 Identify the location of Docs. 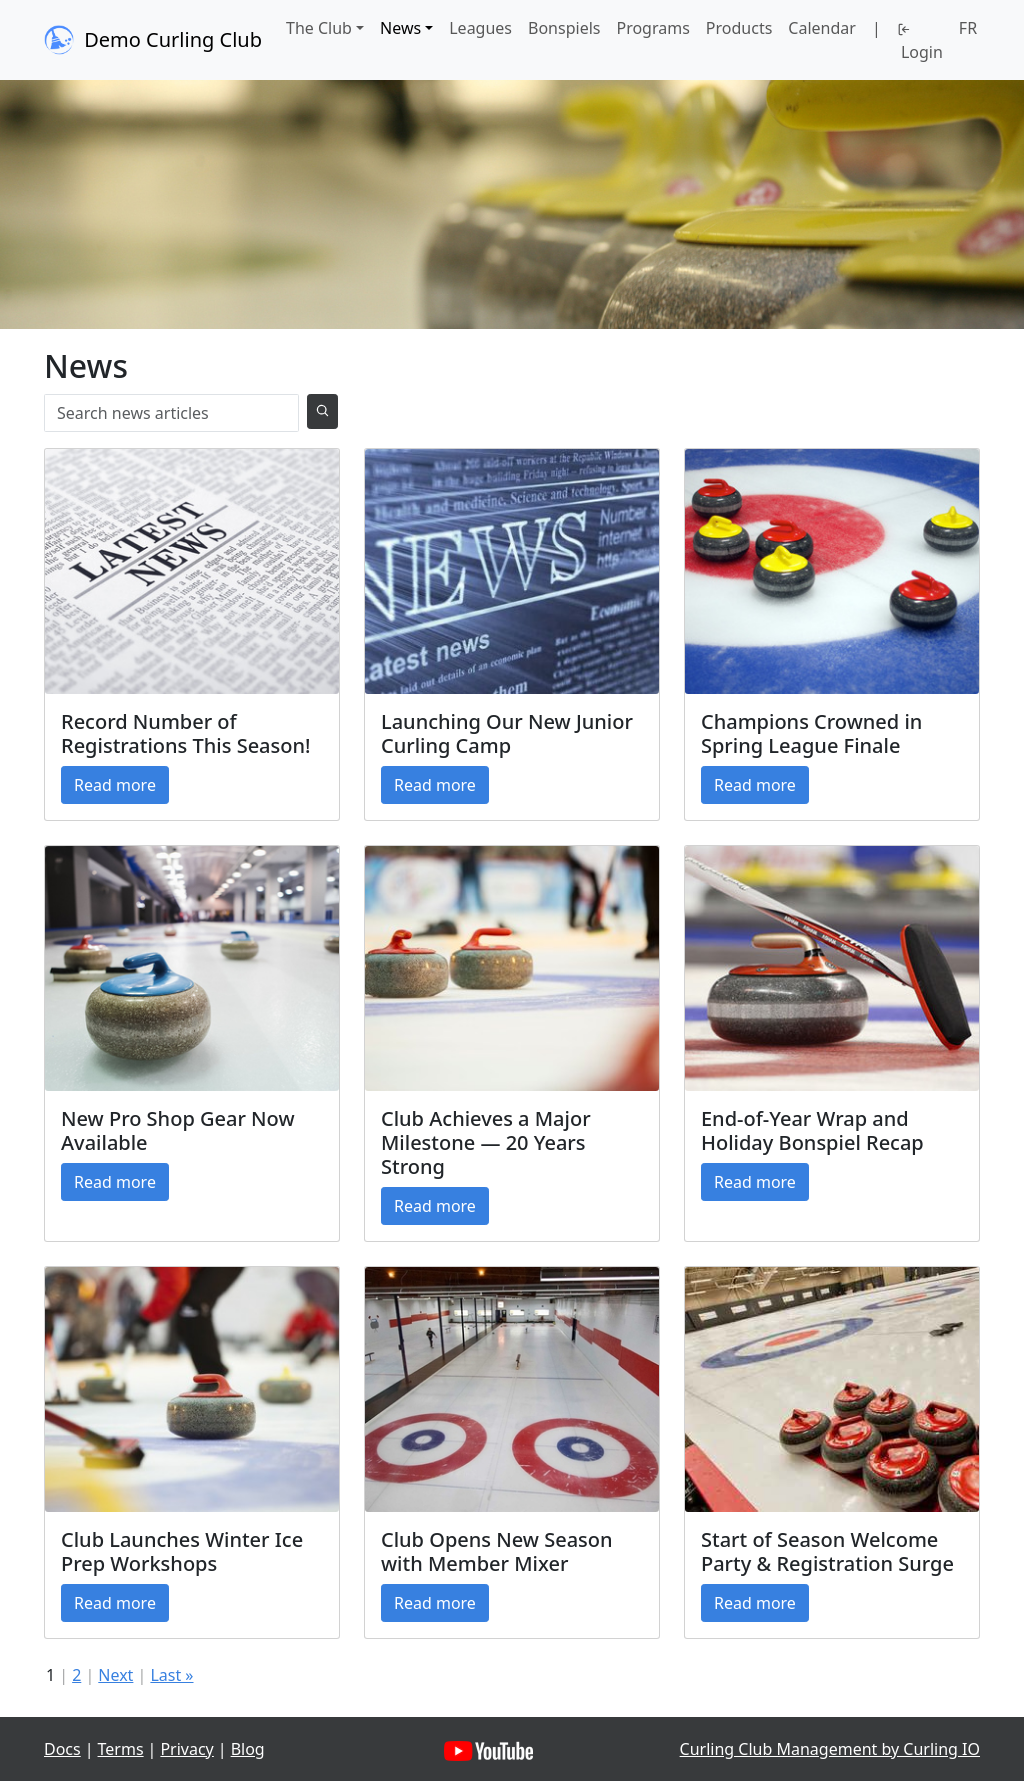
(62, 1749).